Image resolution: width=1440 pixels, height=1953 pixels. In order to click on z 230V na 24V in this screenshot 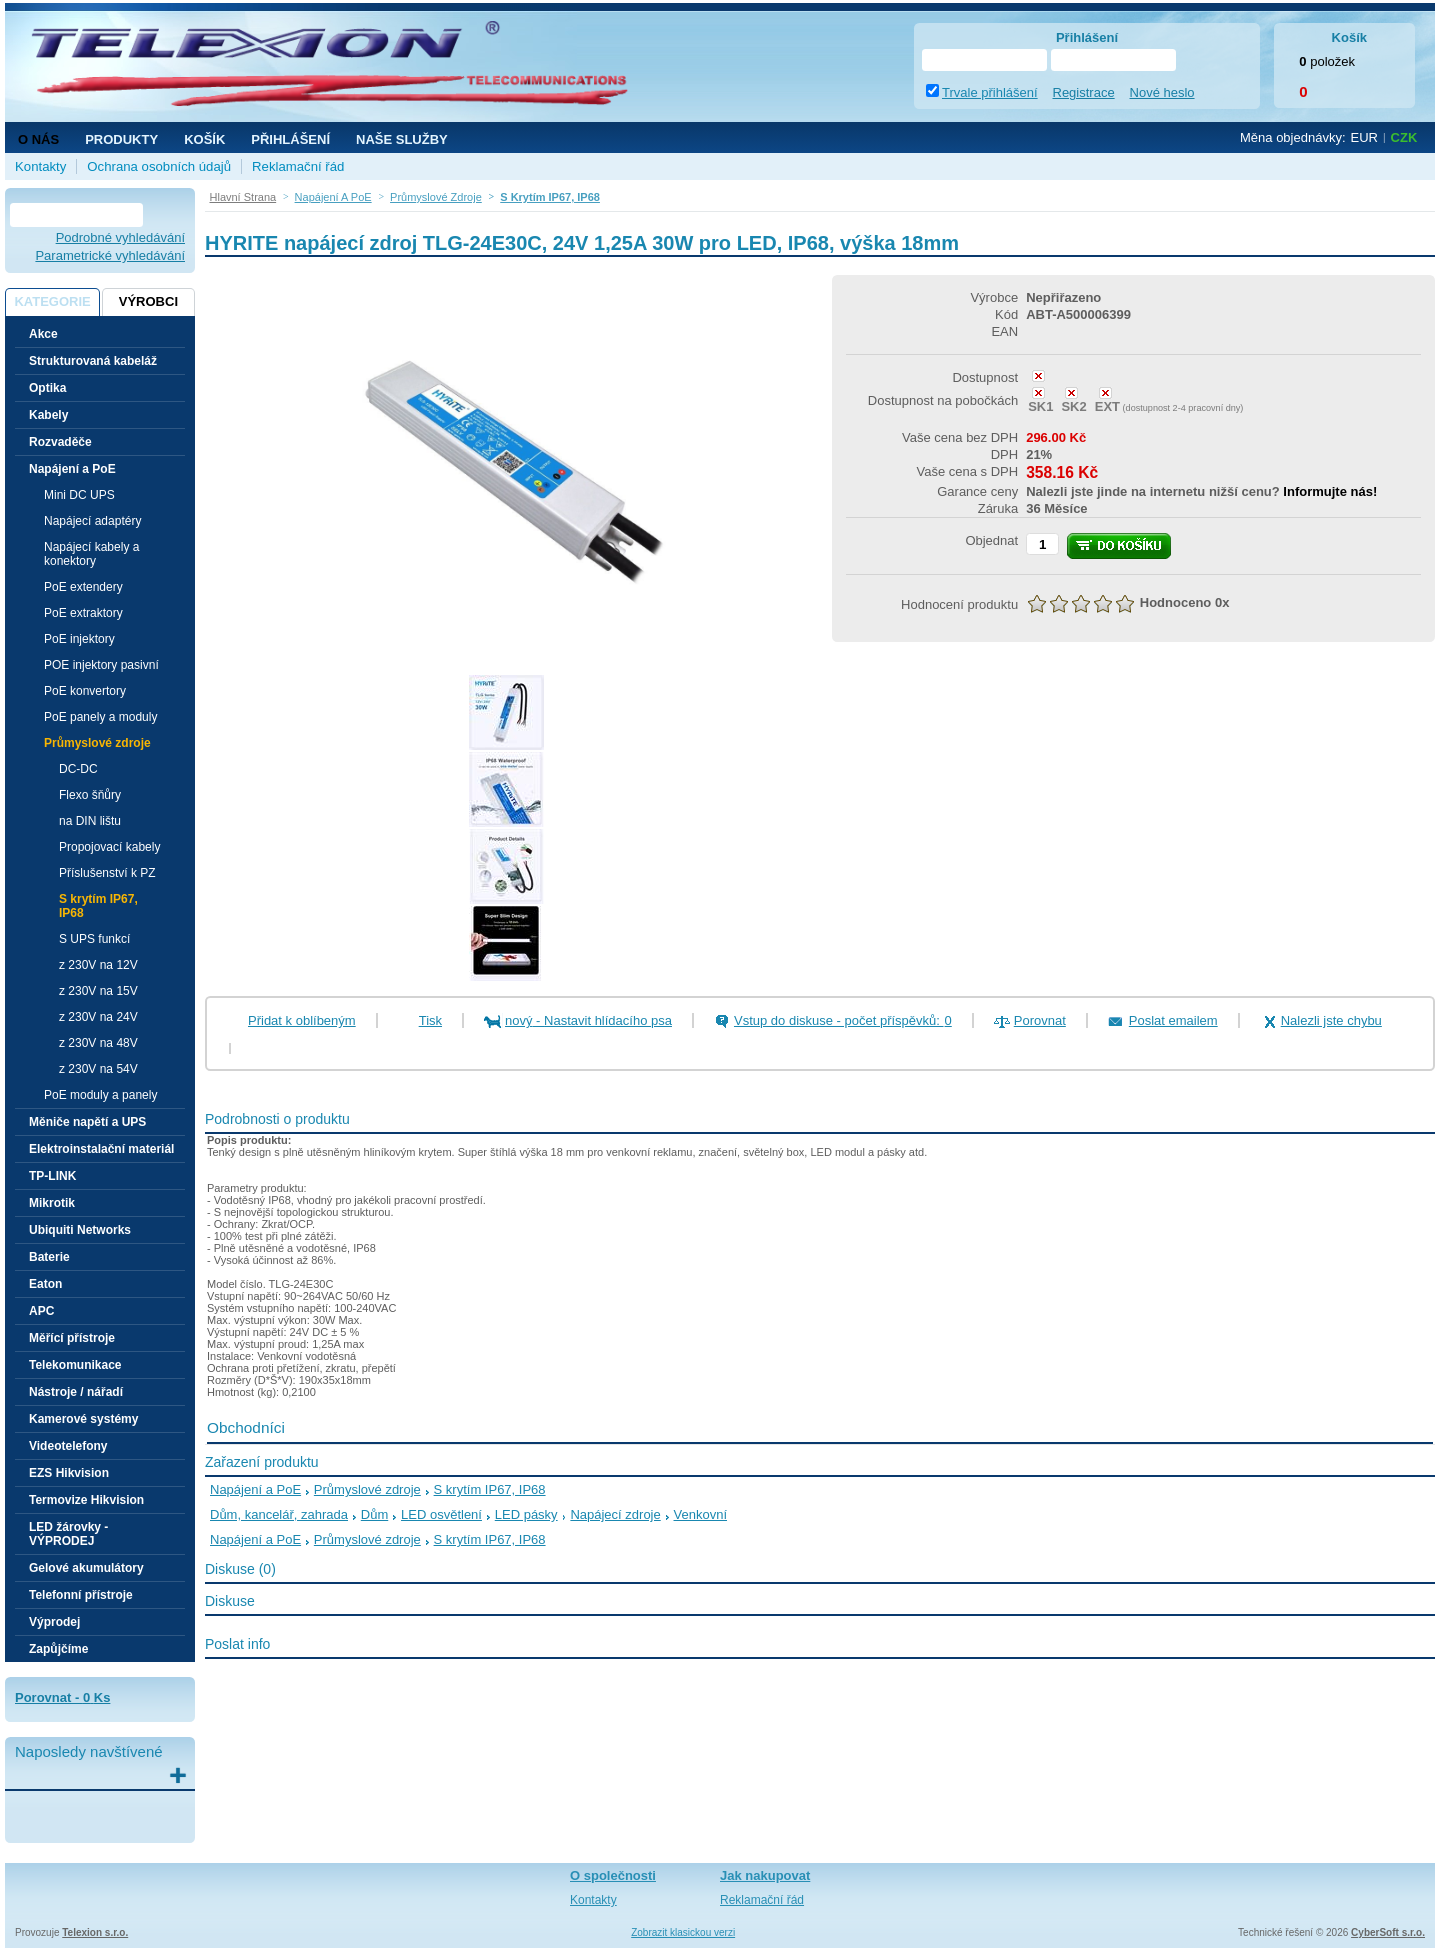, I will do `click(98, 1017)`.